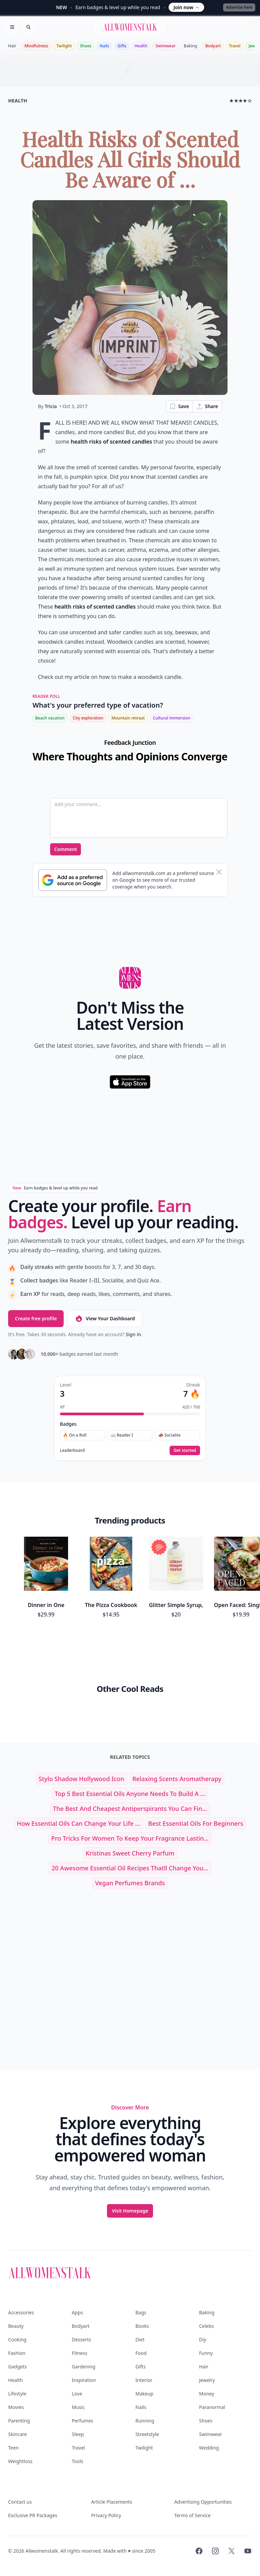 This screenshot has width=260, height=2576. I want to click on Leaderboard, so click(72, 1450).